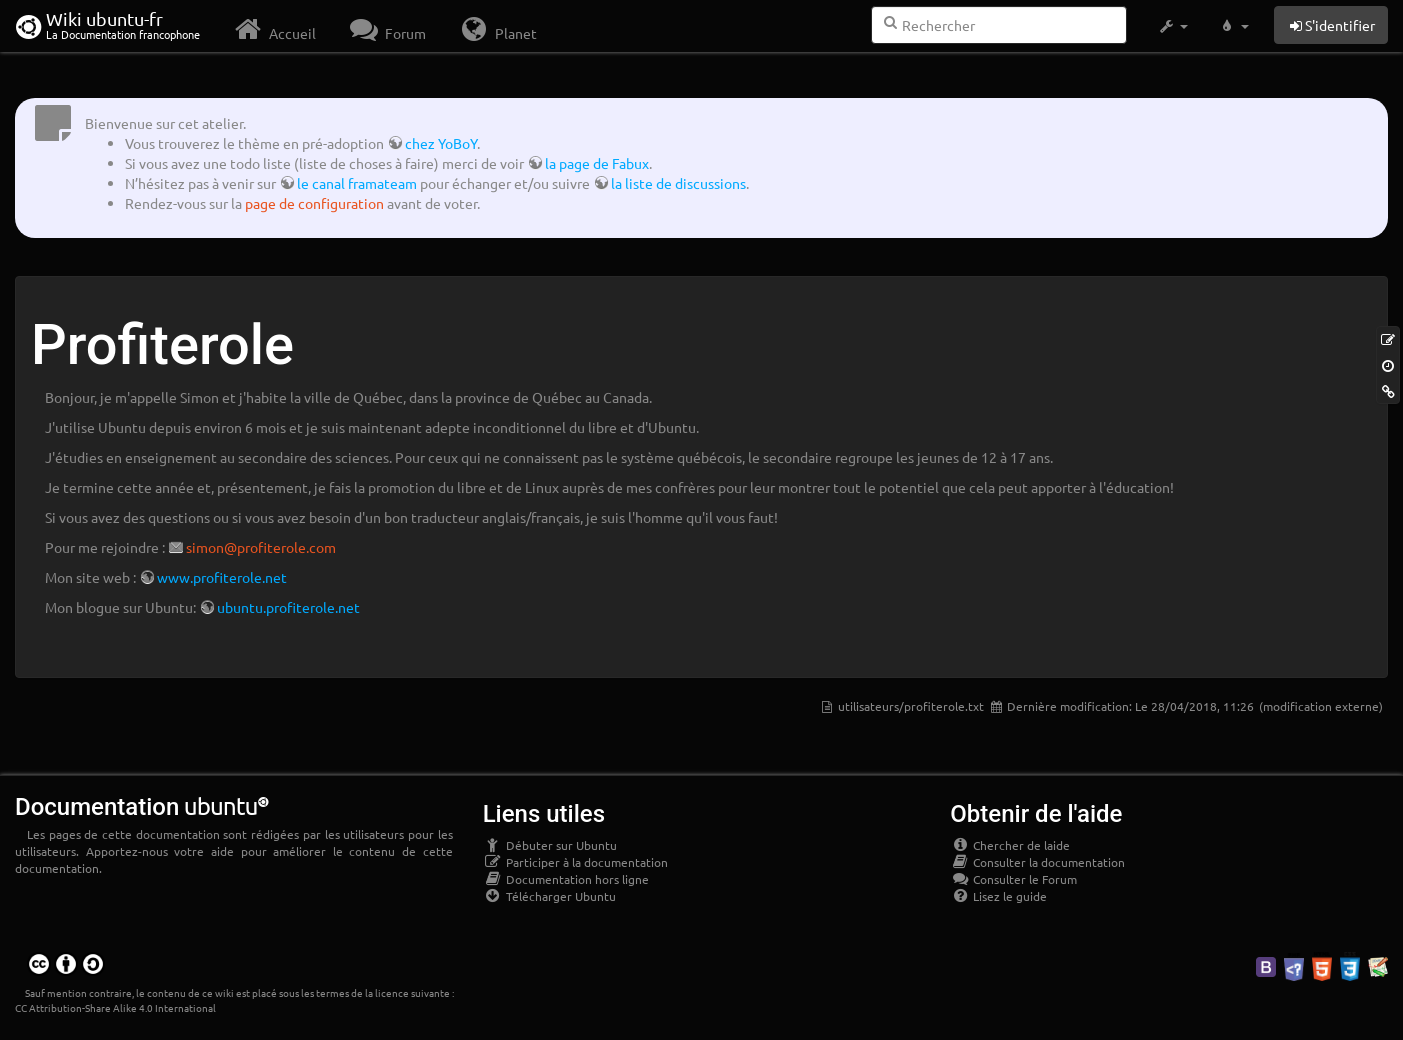 The width and height of the screenshot is (1403, 1040). What do you see at coordinates (1010, 845) in the screenshot?
I see `Chercher de laide` at bounding box center [1010, 845].